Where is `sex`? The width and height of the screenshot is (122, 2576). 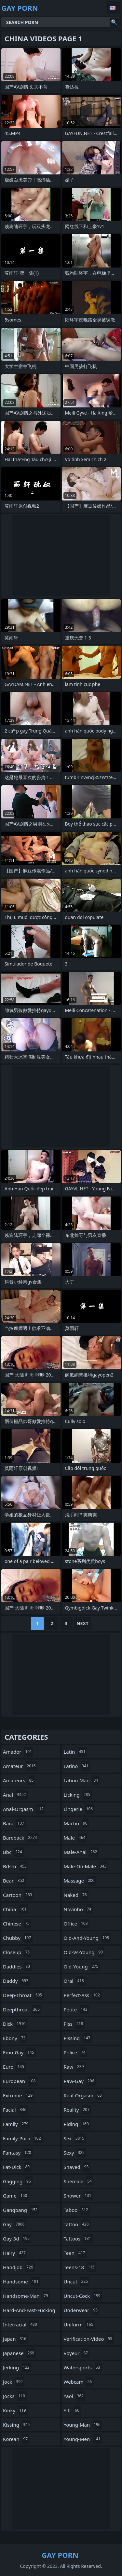
sex is located at coordinates (75, 2138).